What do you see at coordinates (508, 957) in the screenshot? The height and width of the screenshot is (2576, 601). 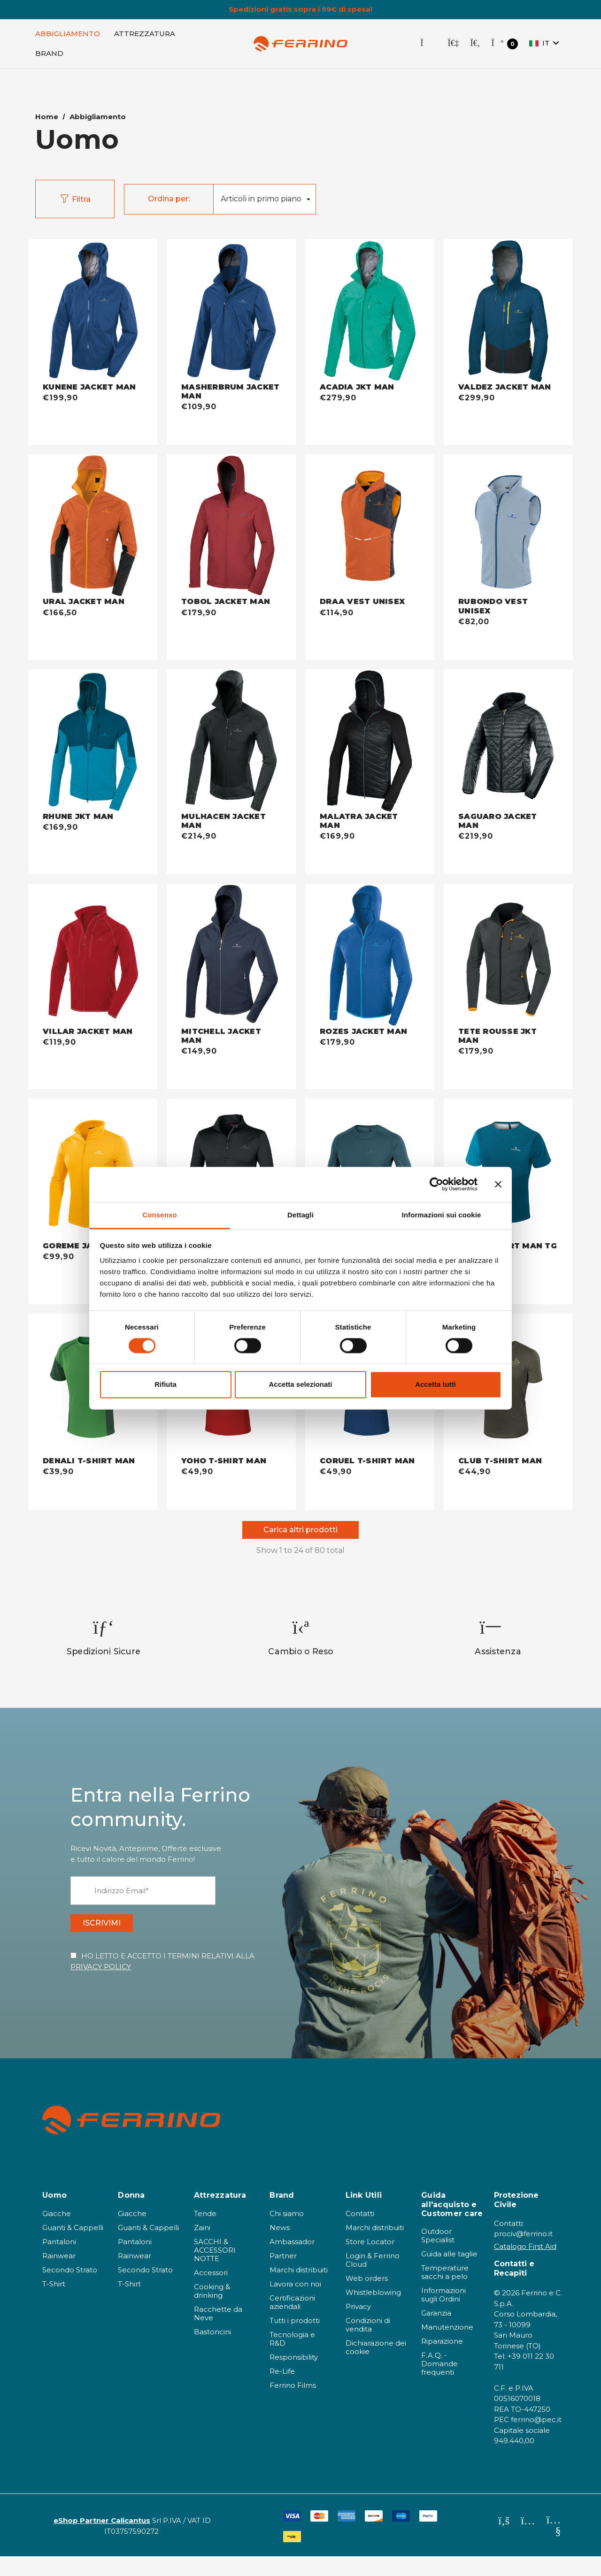 I see `[TETE ROUSSE JKT MAN - antracite,€179,90]` at bounding box center [508, 957].